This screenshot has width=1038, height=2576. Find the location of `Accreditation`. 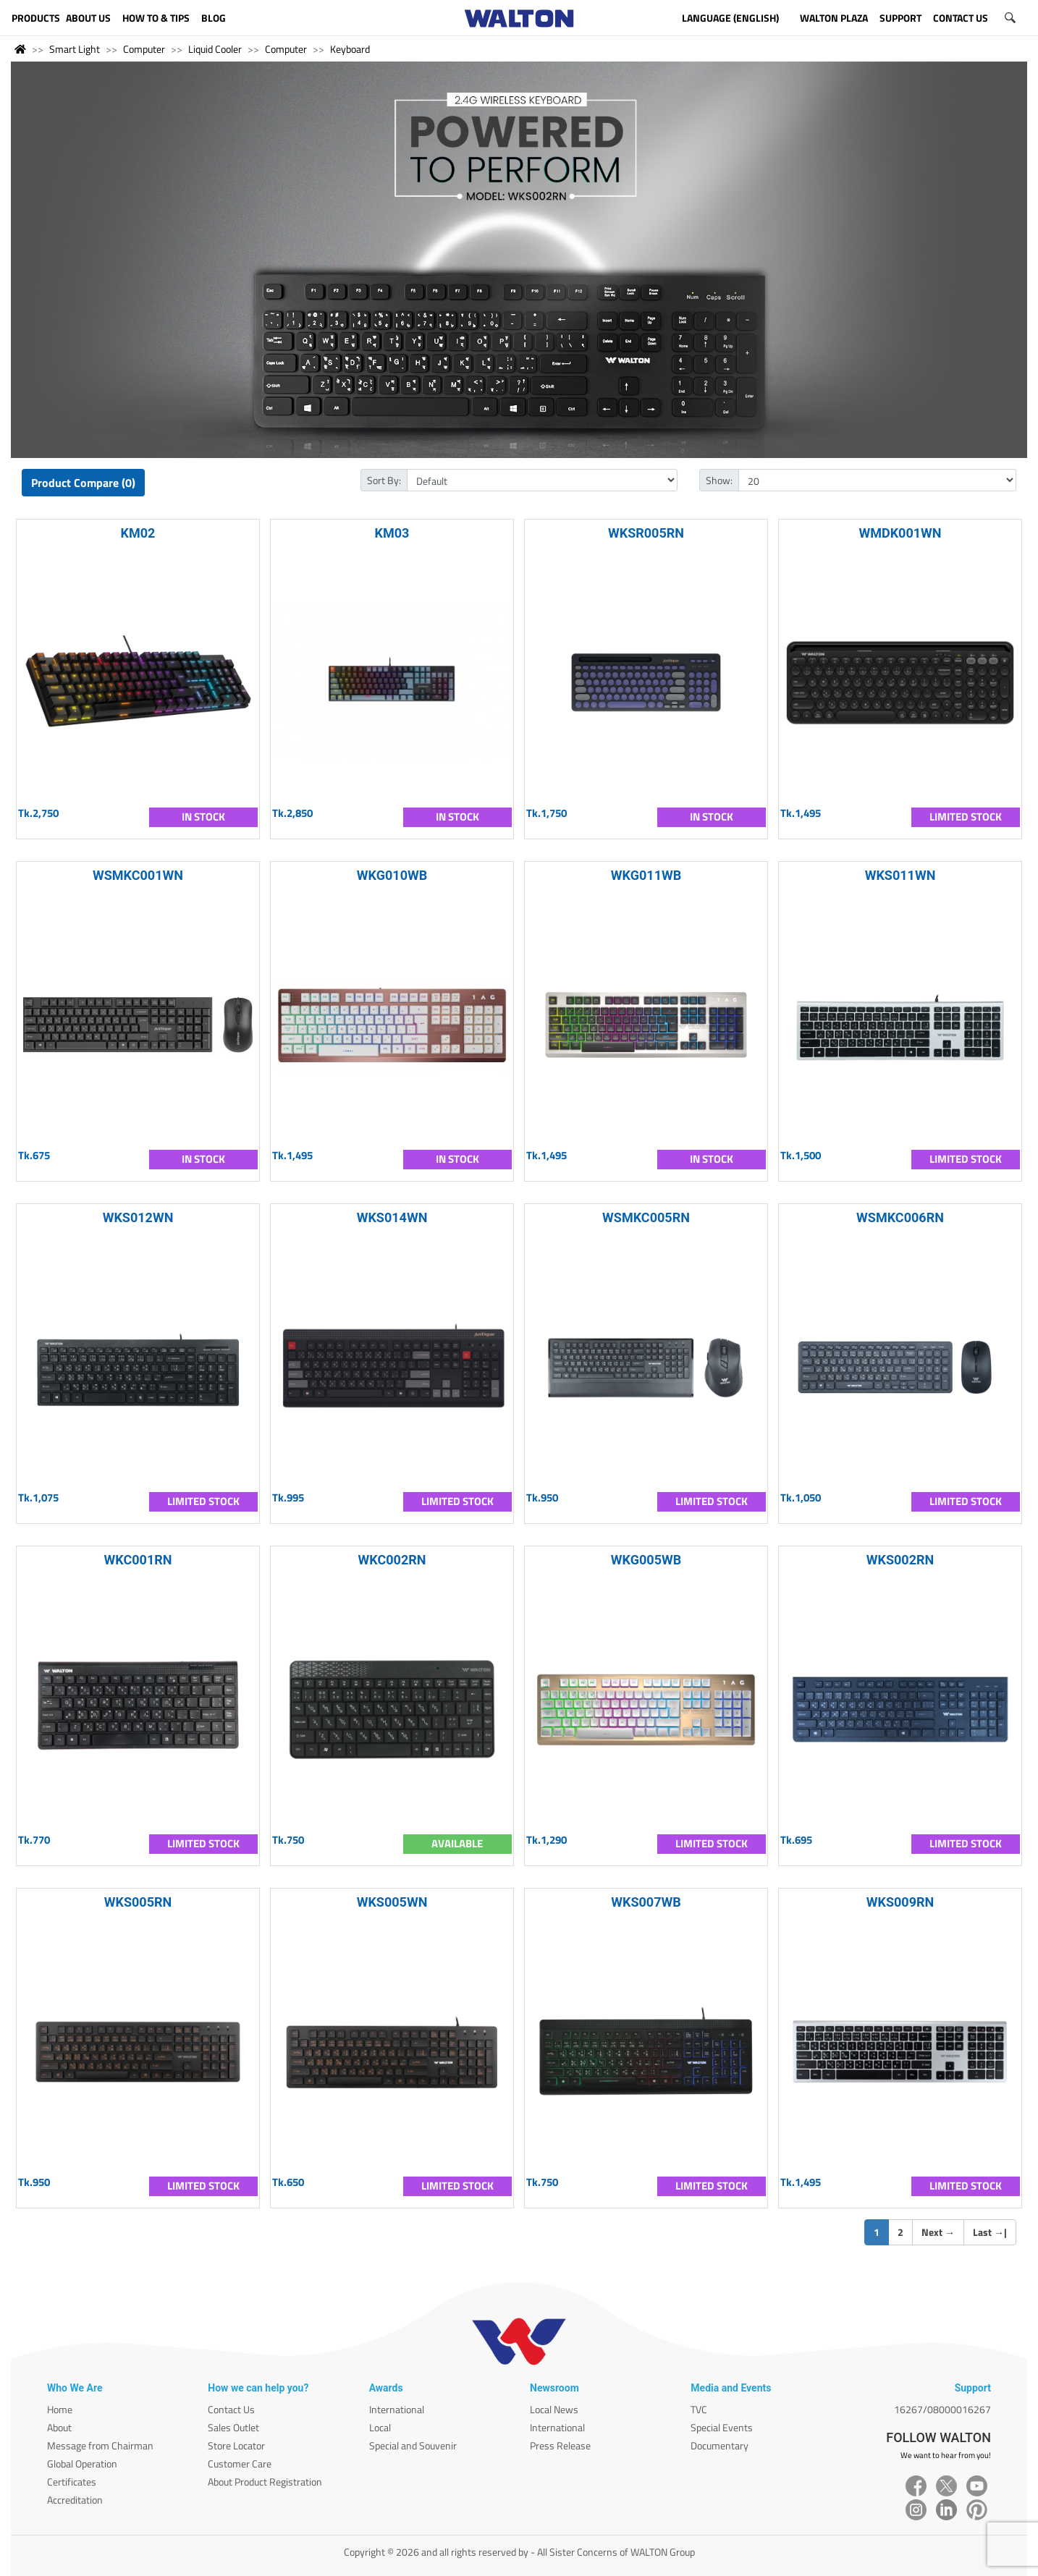

Accreditation is located at coordinates (75, 2499).